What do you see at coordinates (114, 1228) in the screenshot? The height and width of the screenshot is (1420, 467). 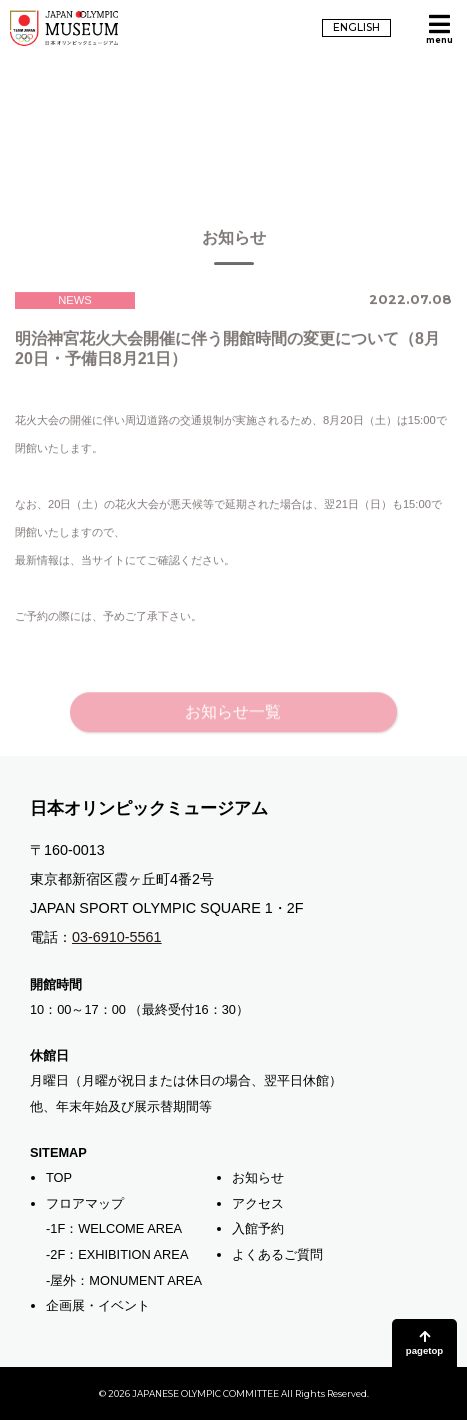 I see `-1F：WELCOME AREA` at bounding box center [114, 1228].